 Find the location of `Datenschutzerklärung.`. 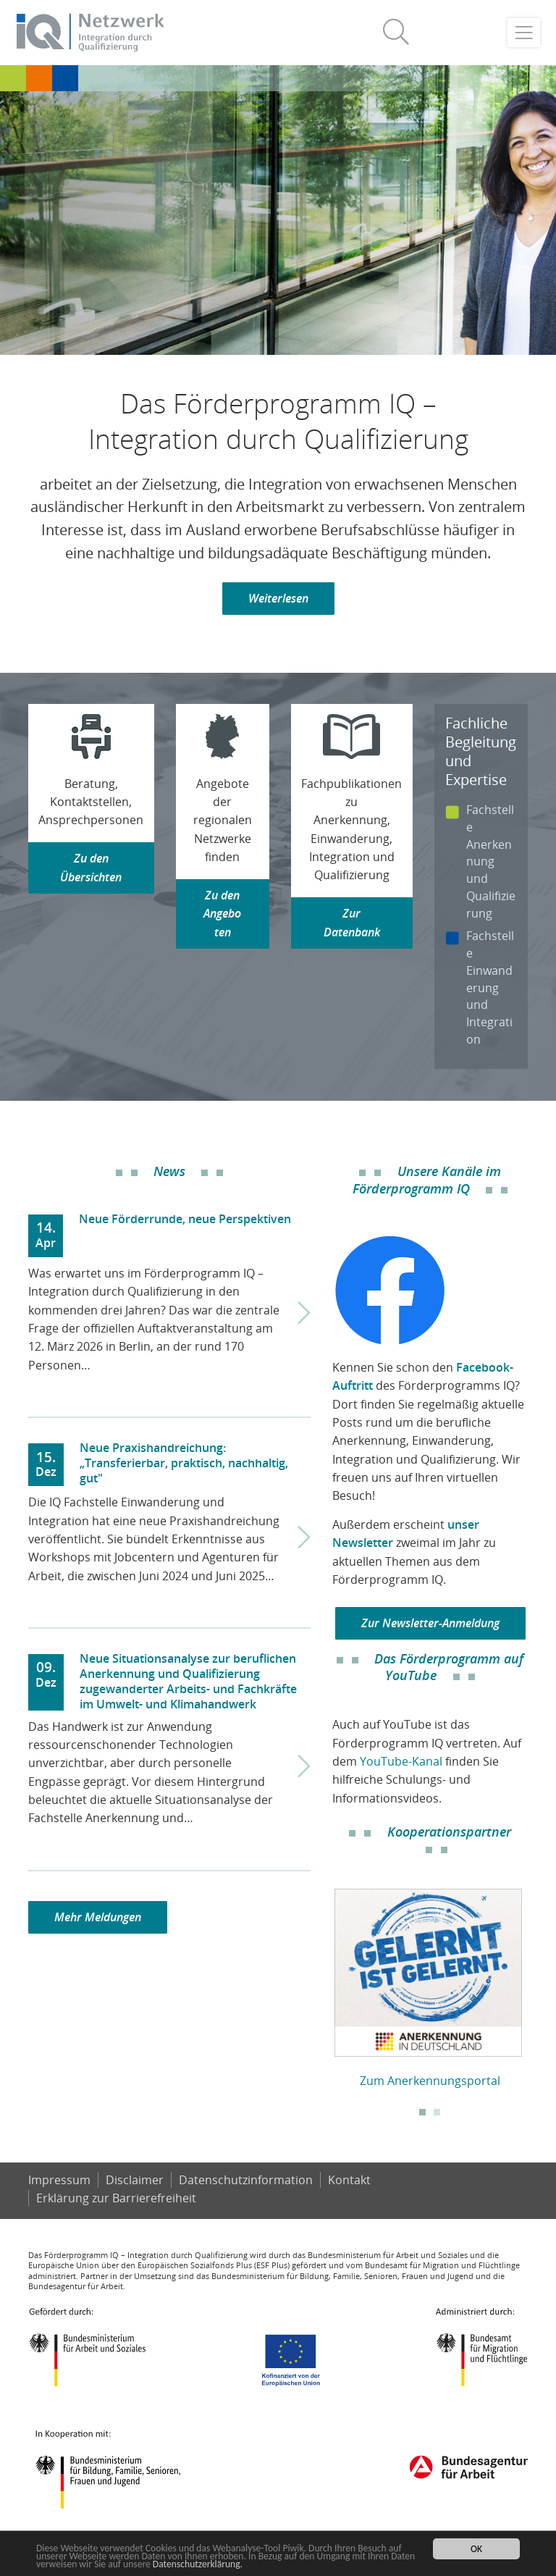

Datenschutzerklärung. is located at coordinates (198, 2564).